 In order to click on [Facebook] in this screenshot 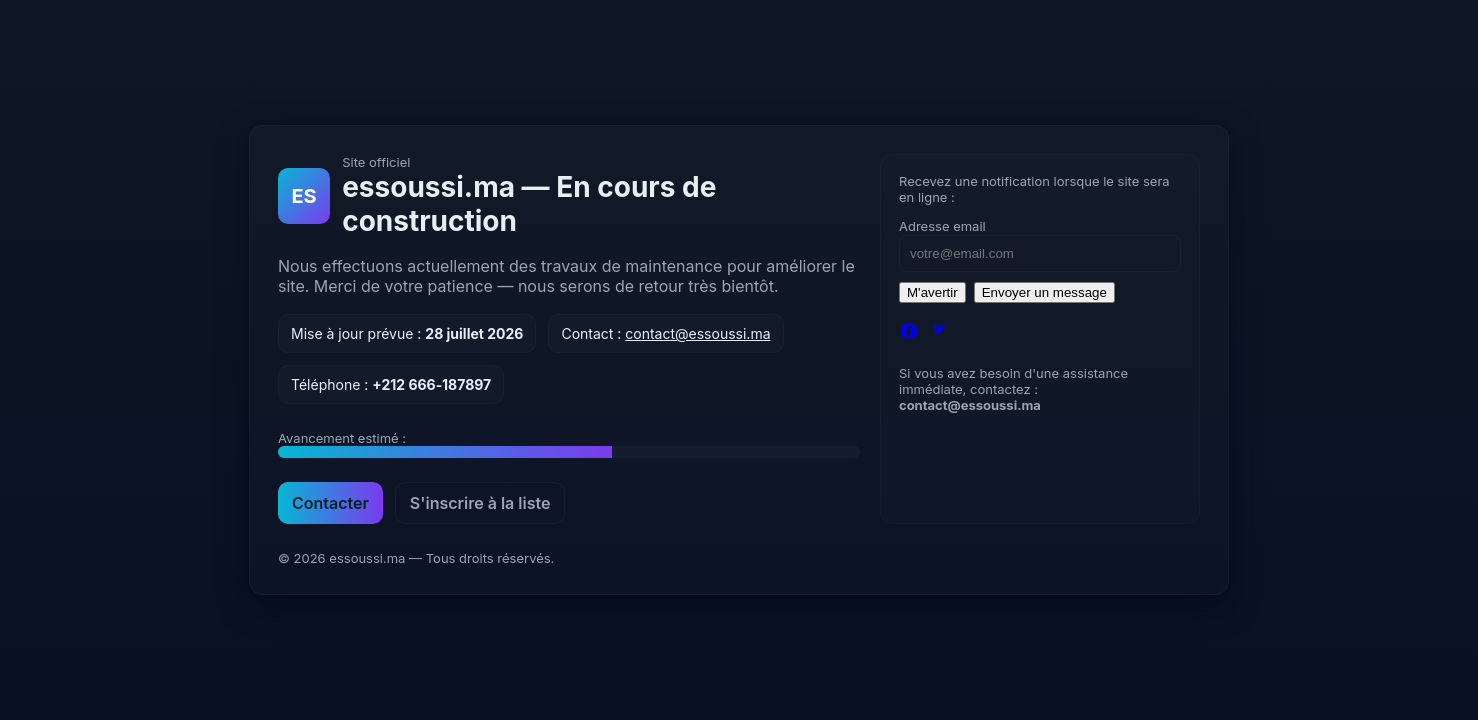, I will do `click(909, 333)`.